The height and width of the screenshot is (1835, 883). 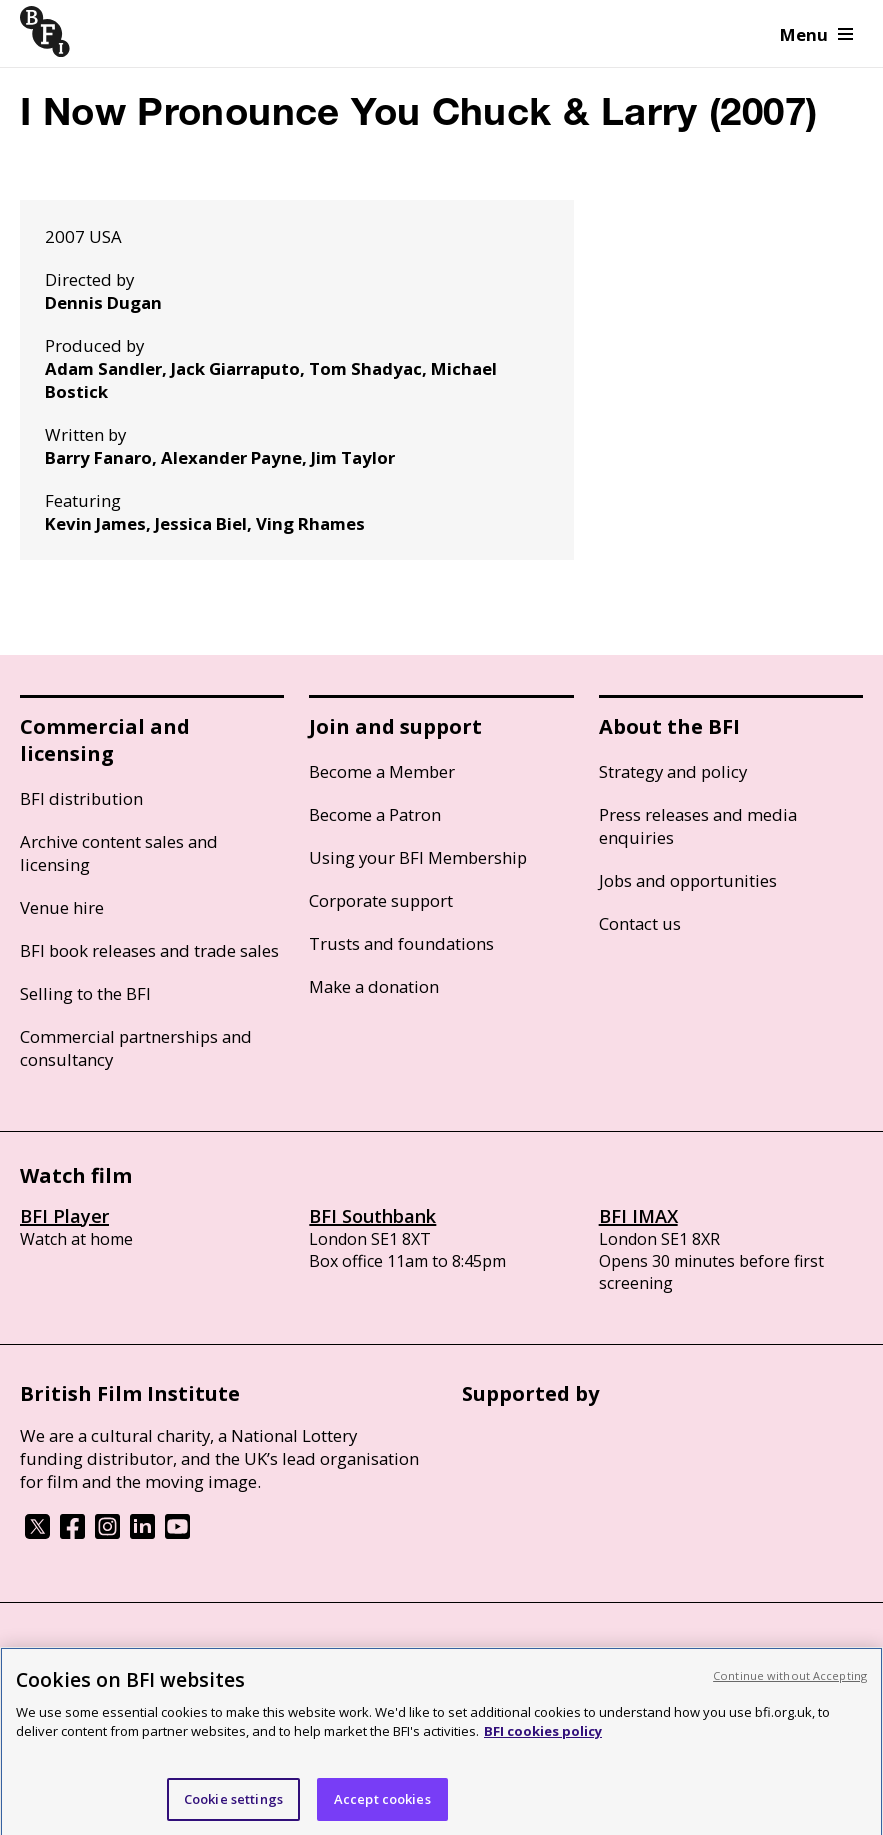 What do you see at coordinates (418, 857) in the screenshot?
I see `Using your BFI Membership` at bounding box center [418, 857].